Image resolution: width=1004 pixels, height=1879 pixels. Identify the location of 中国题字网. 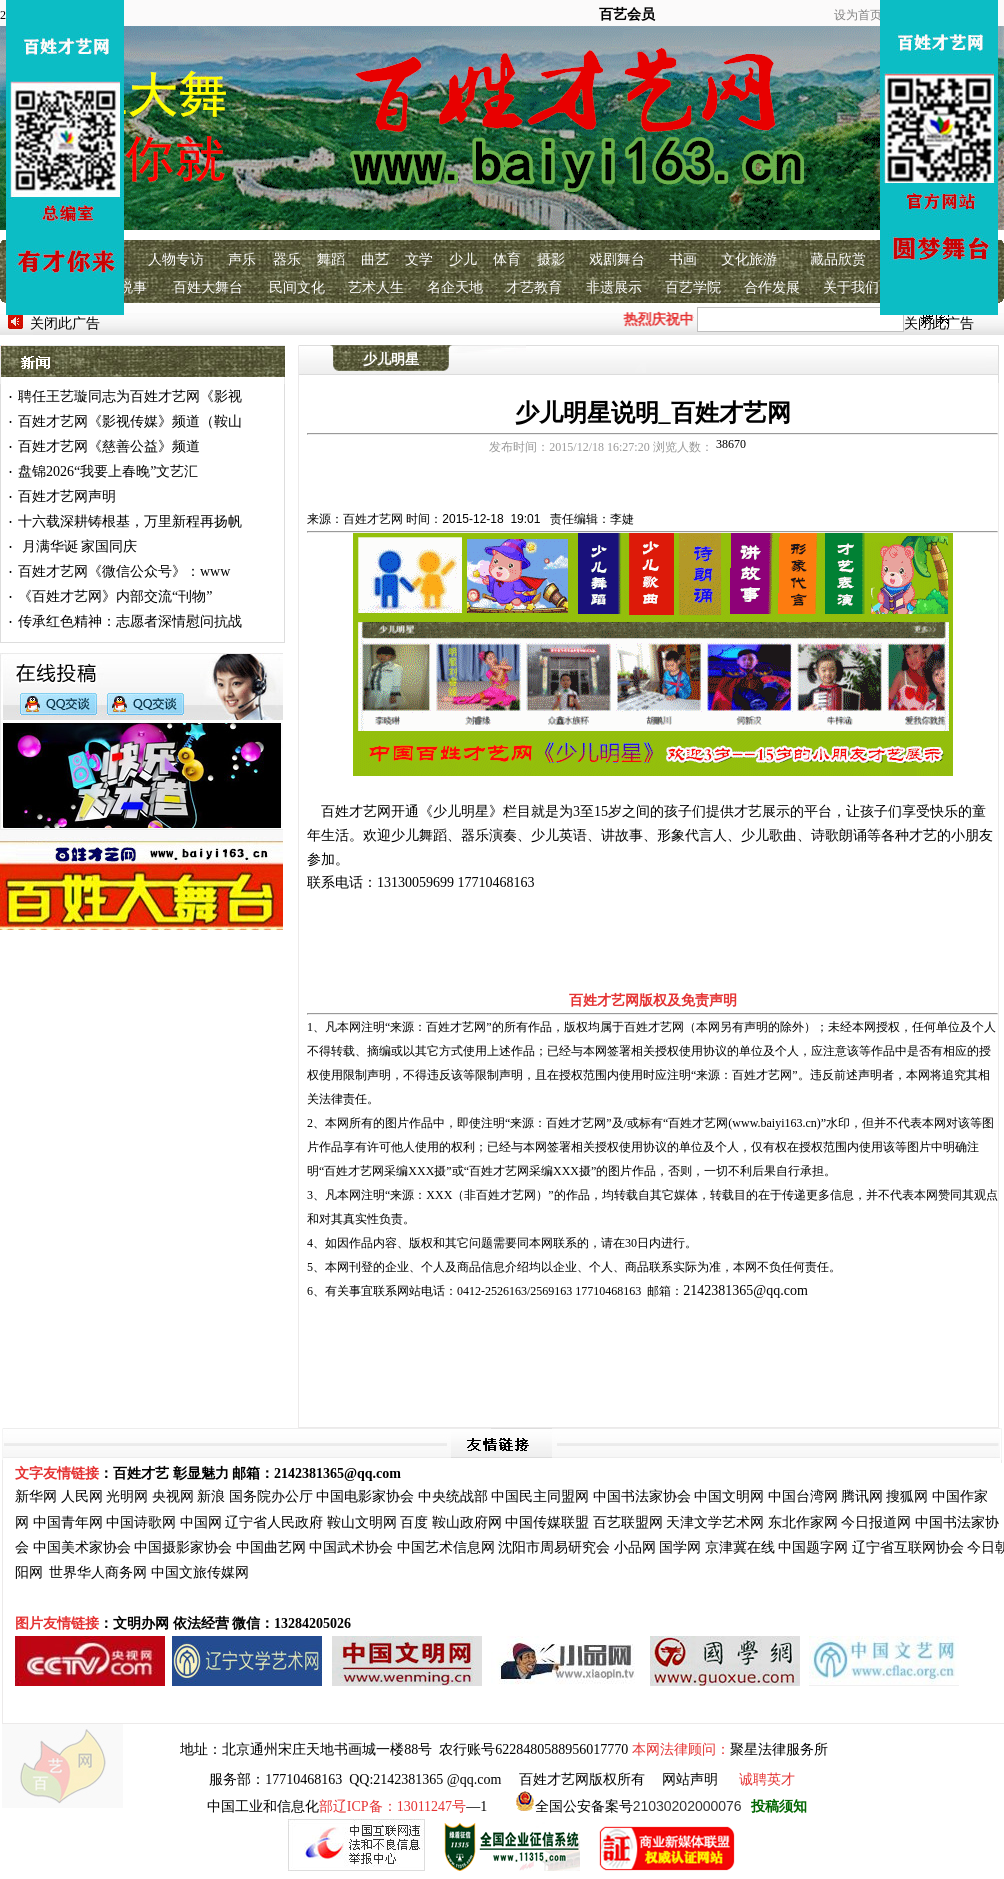
(813, 1547).